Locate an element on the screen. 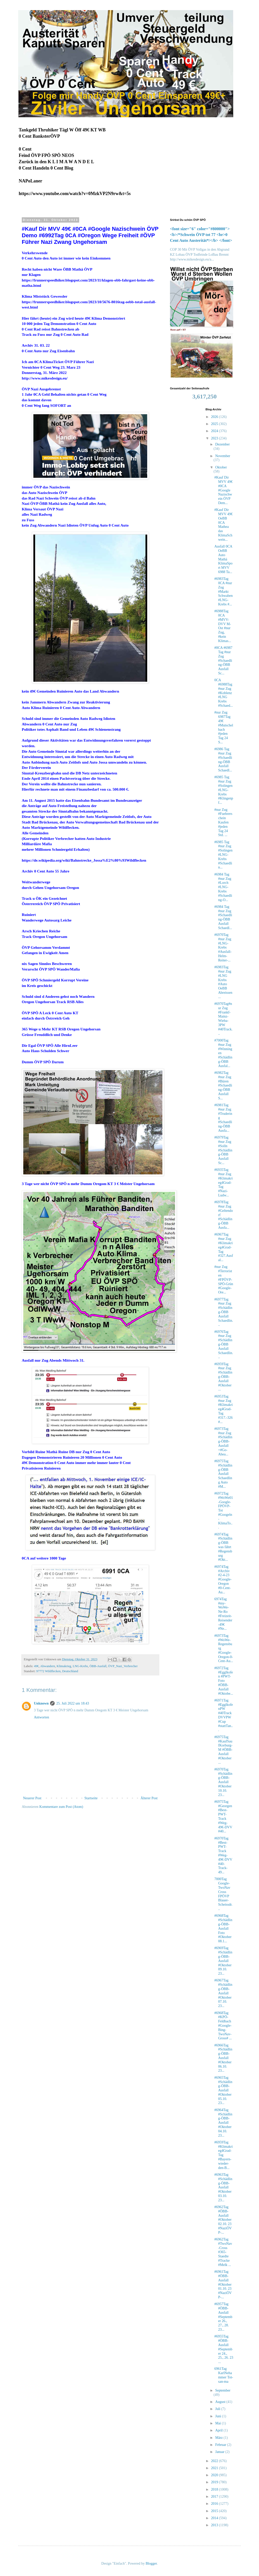 Image resolution: width=259 pixels, height=2576 pixels. <font size="6" color="#800000"><b>/*Schwein ÖVP tot 77 <br>0 Cent Auto Austerität*/</b> </font> is located at coordinates (201, 234).